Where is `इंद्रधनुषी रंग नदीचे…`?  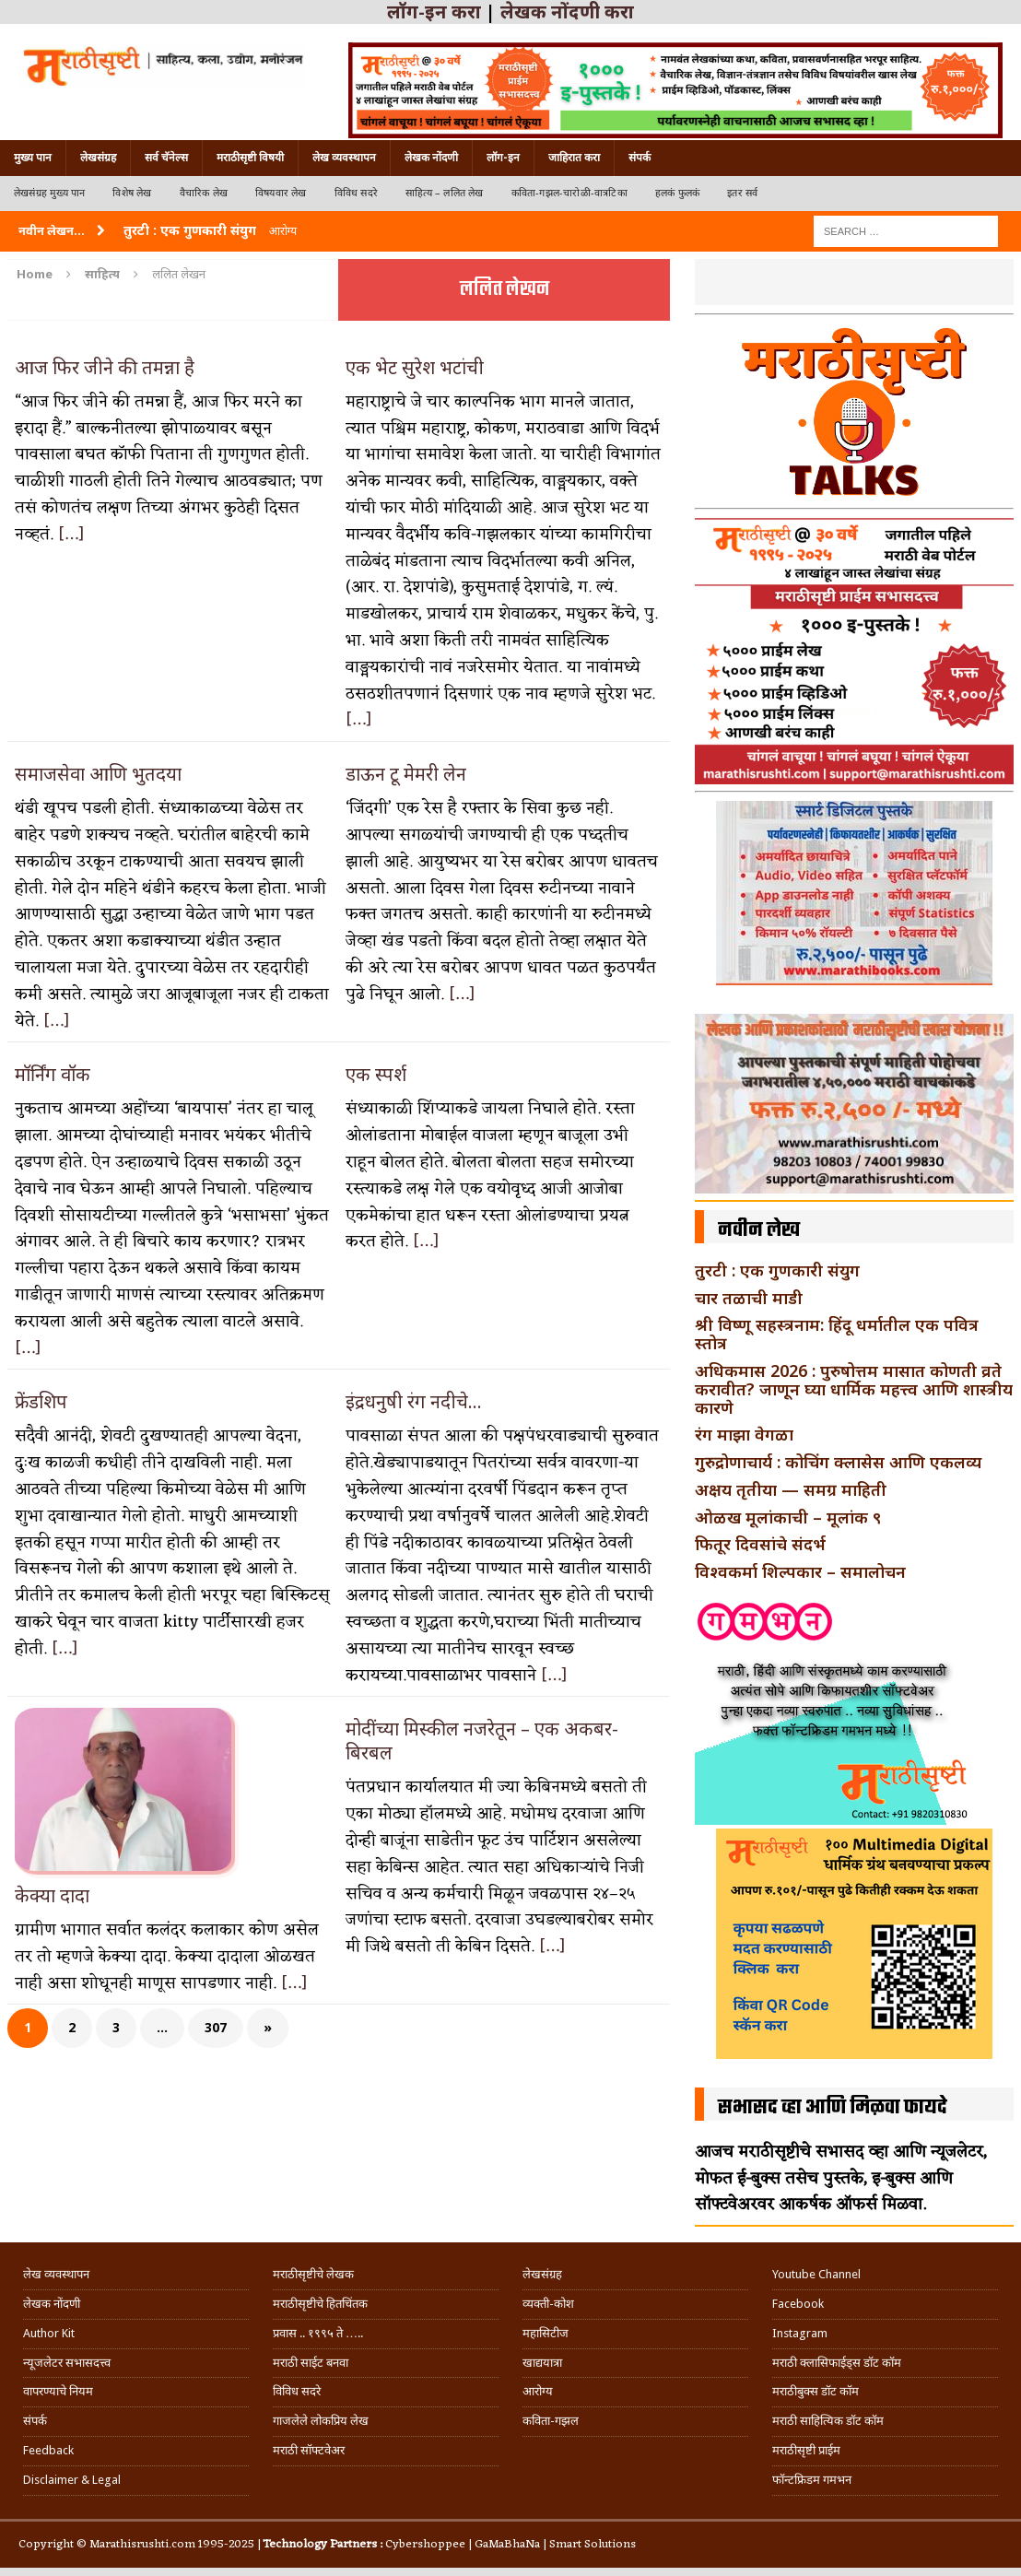 इंद्रधनुषी रंग नदीचे… is located at coordinates (414, 1401).